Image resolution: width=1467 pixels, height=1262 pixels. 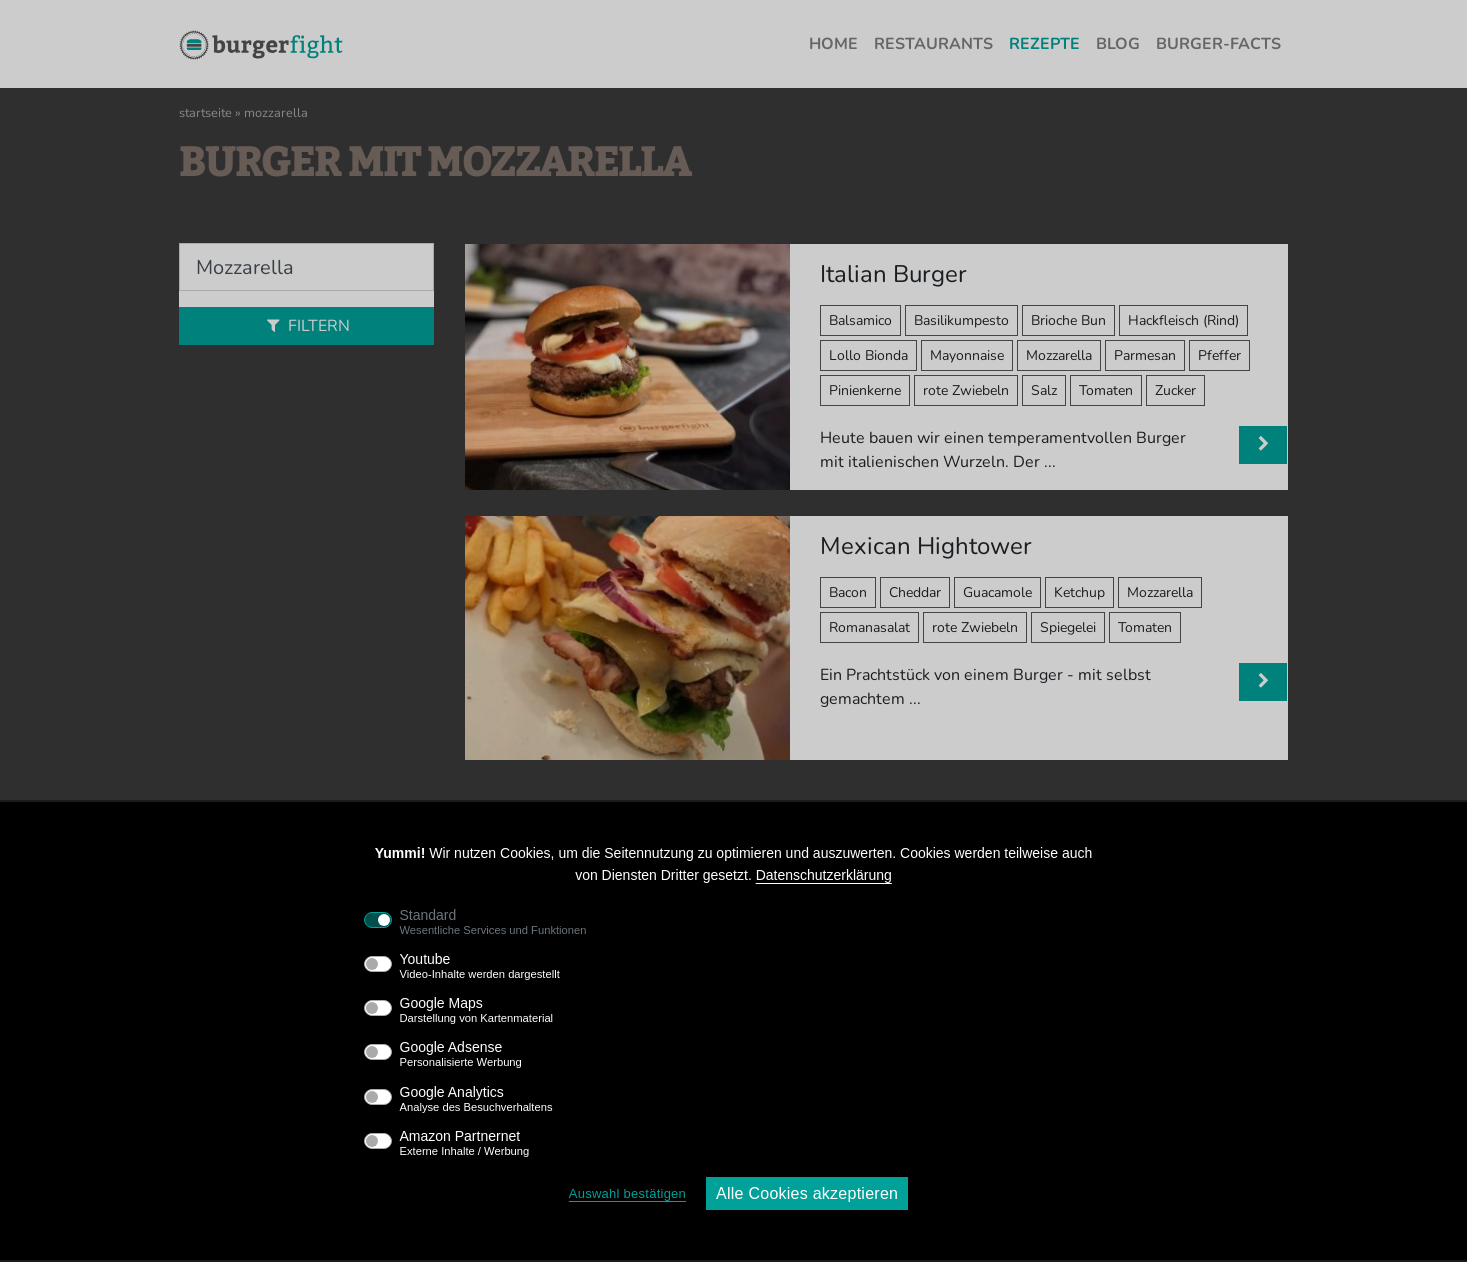 What do you see at coordinates (807, 1193) in the screenshot?
I see `Alle Cookies akzeptieren` at bounding box center [807, 1193].